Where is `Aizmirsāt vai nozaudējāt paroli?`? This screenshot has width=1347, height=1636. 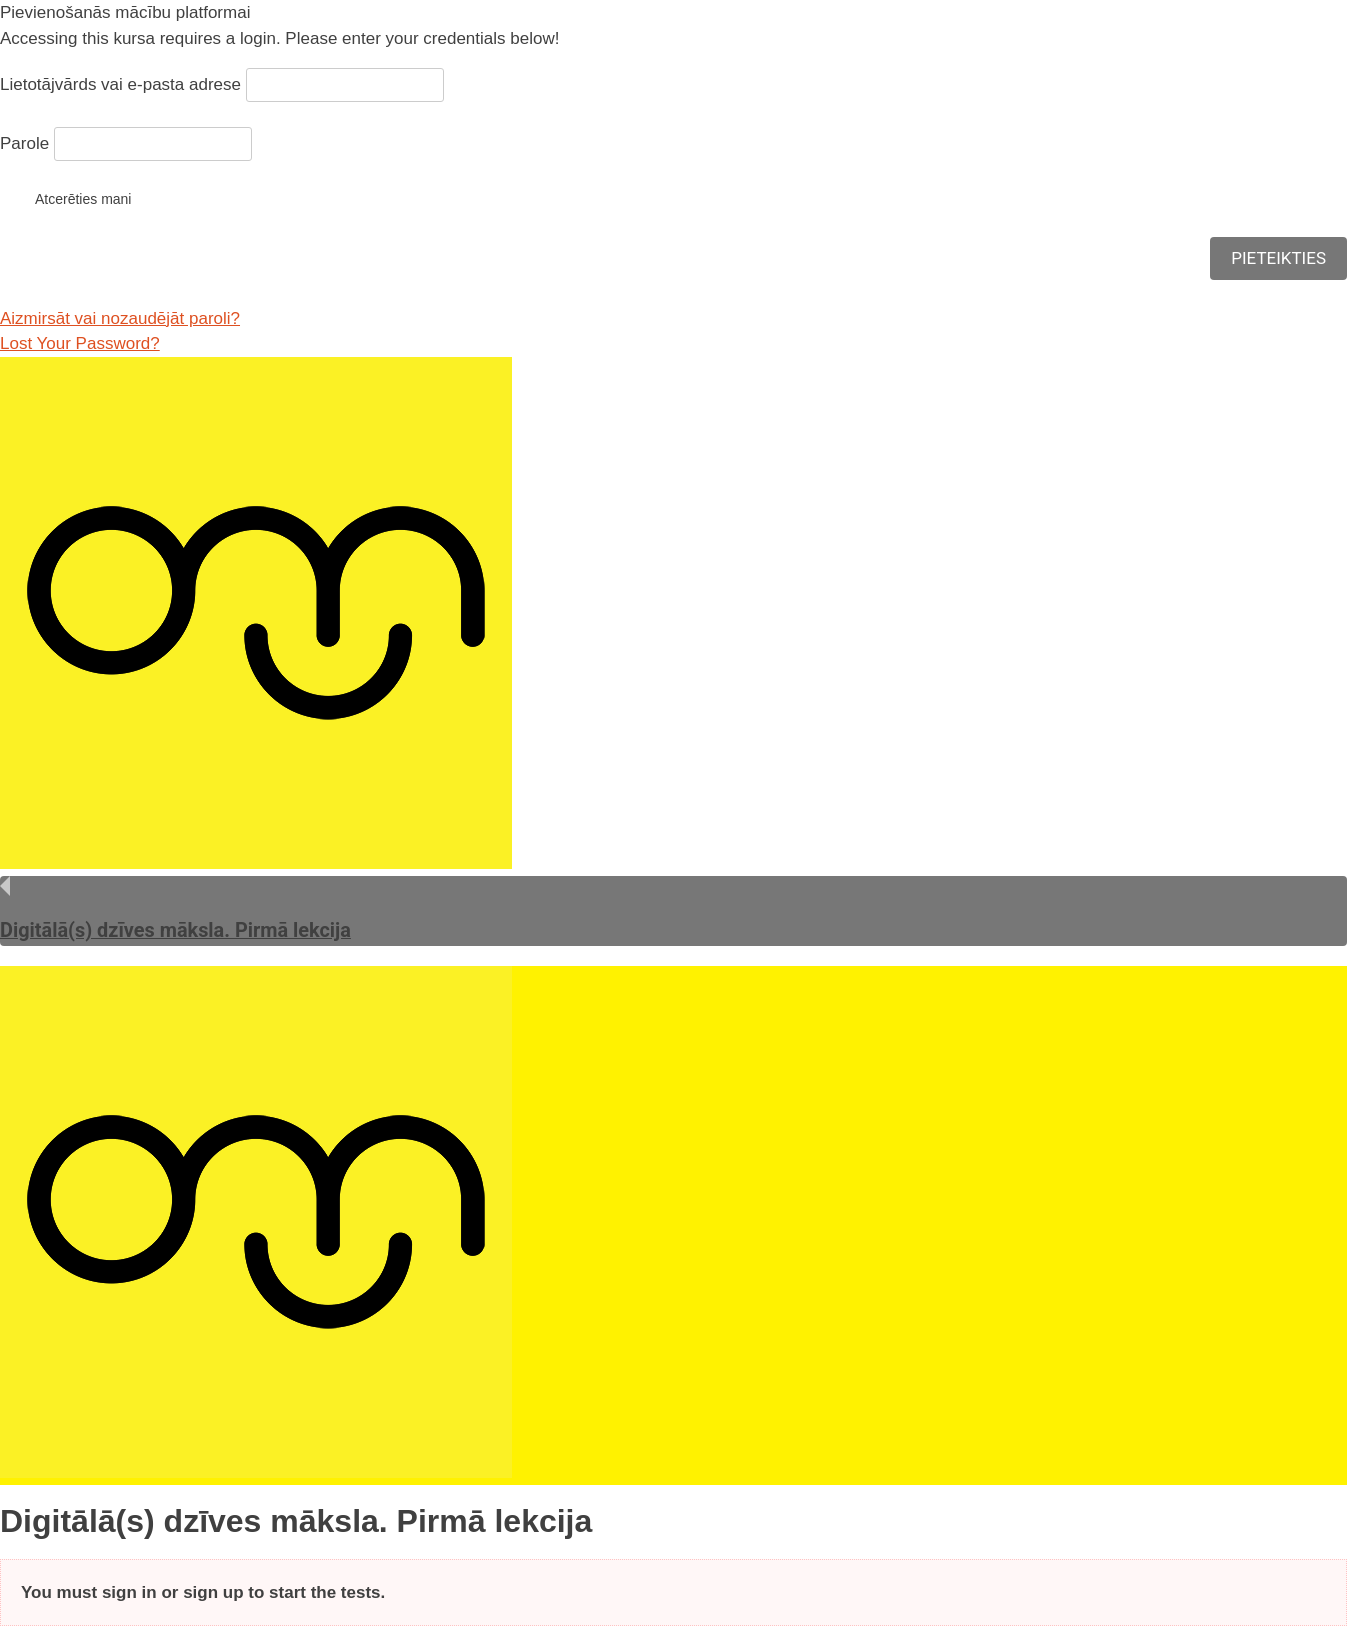
Aizmirsāt vai nozaudējāt paroli? is located at coordinates (120, 318).